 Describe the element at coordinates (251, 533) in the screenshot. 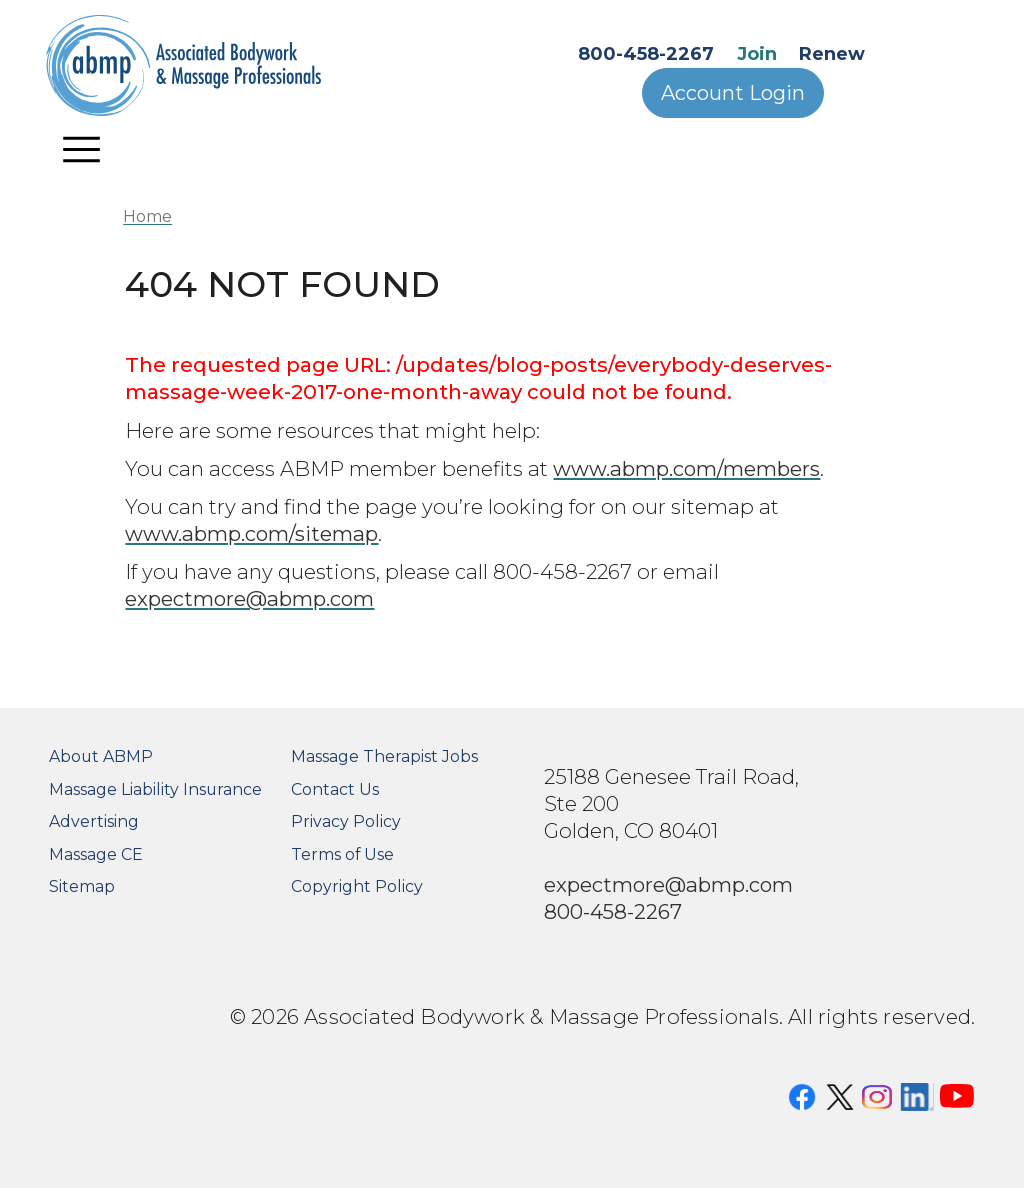

I see `www.abmp.com/sitemap` at that location.